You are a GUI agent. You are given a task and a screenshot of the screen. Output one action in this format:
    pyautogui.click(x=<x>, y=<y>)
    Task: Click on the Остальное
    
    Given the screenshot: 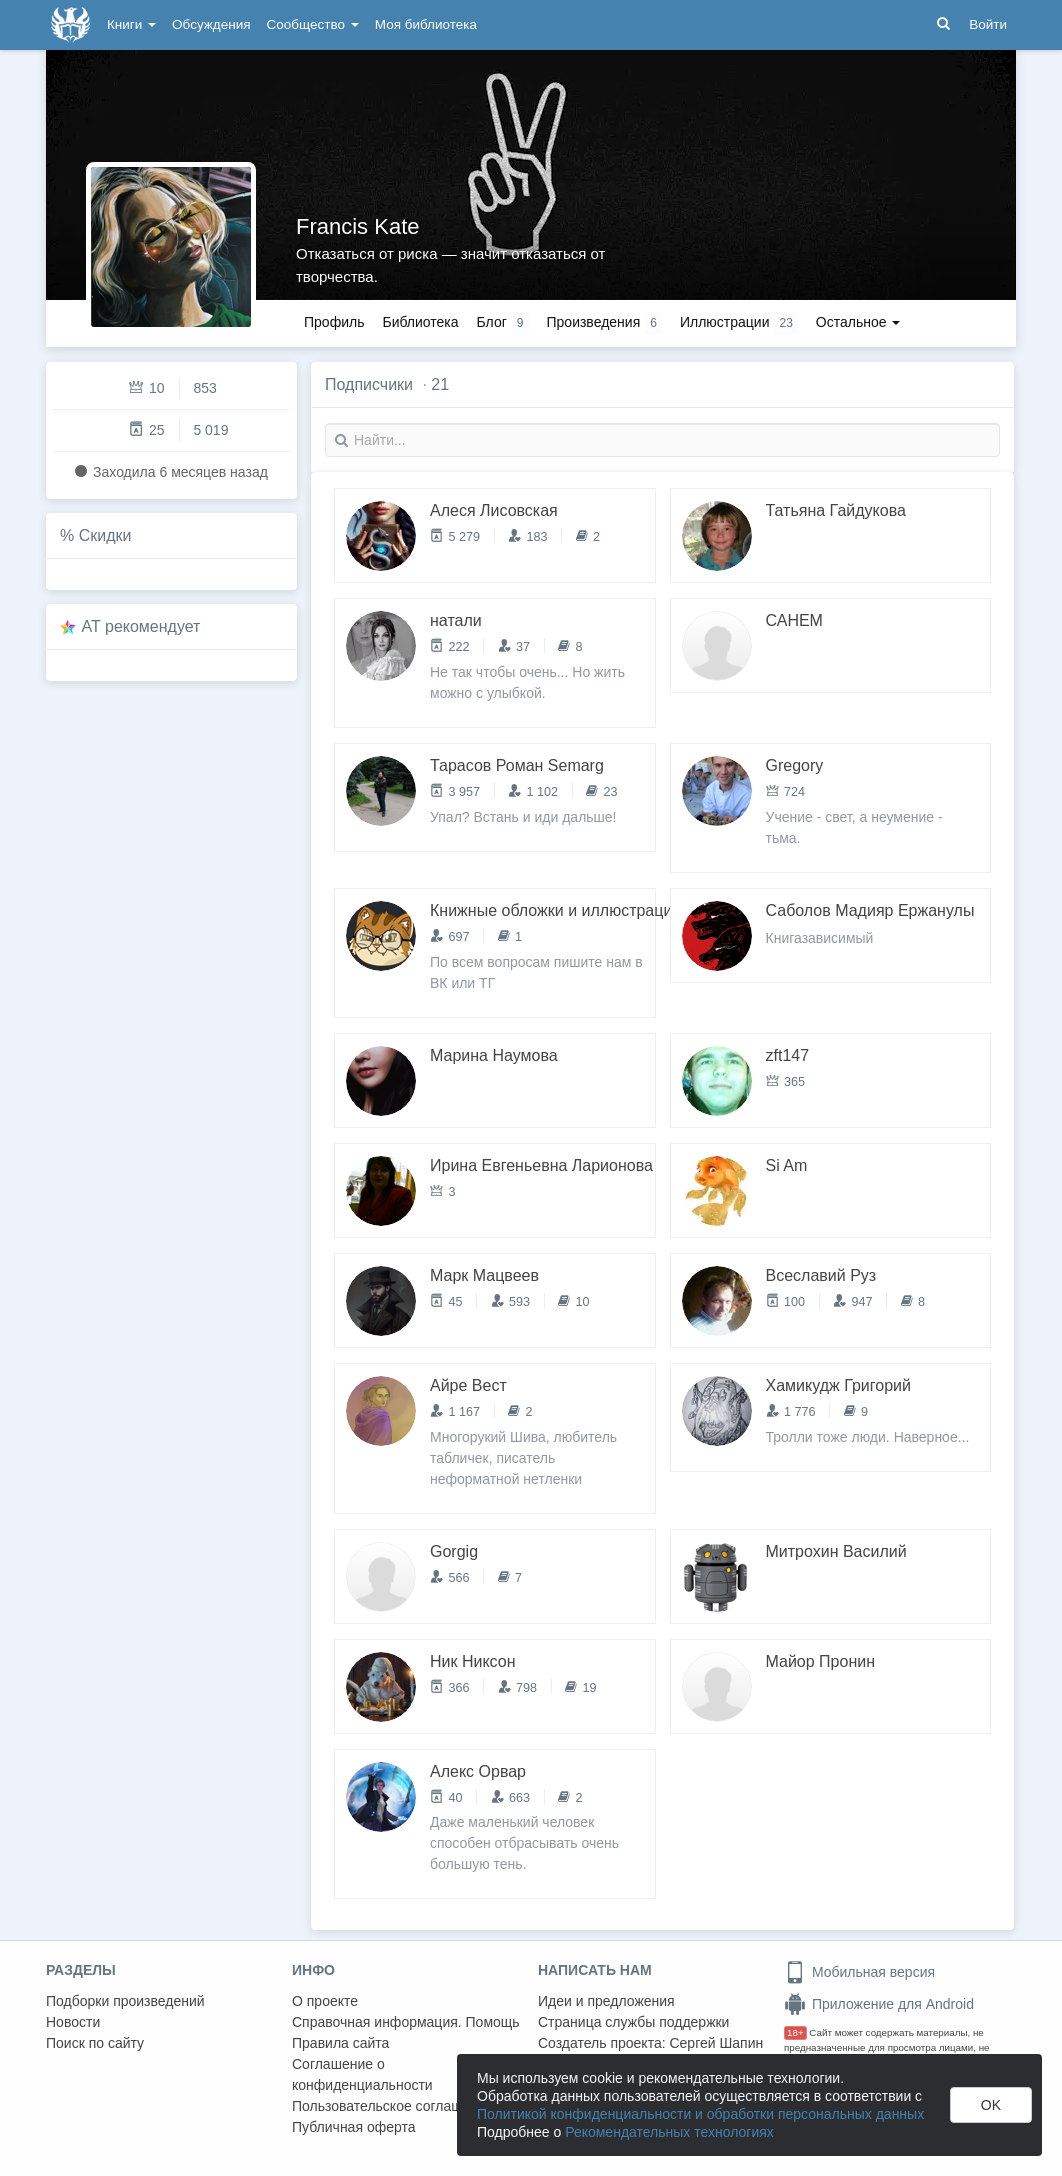 What is the action you would take?
    pyautogui.click(x=858, y=322)
    